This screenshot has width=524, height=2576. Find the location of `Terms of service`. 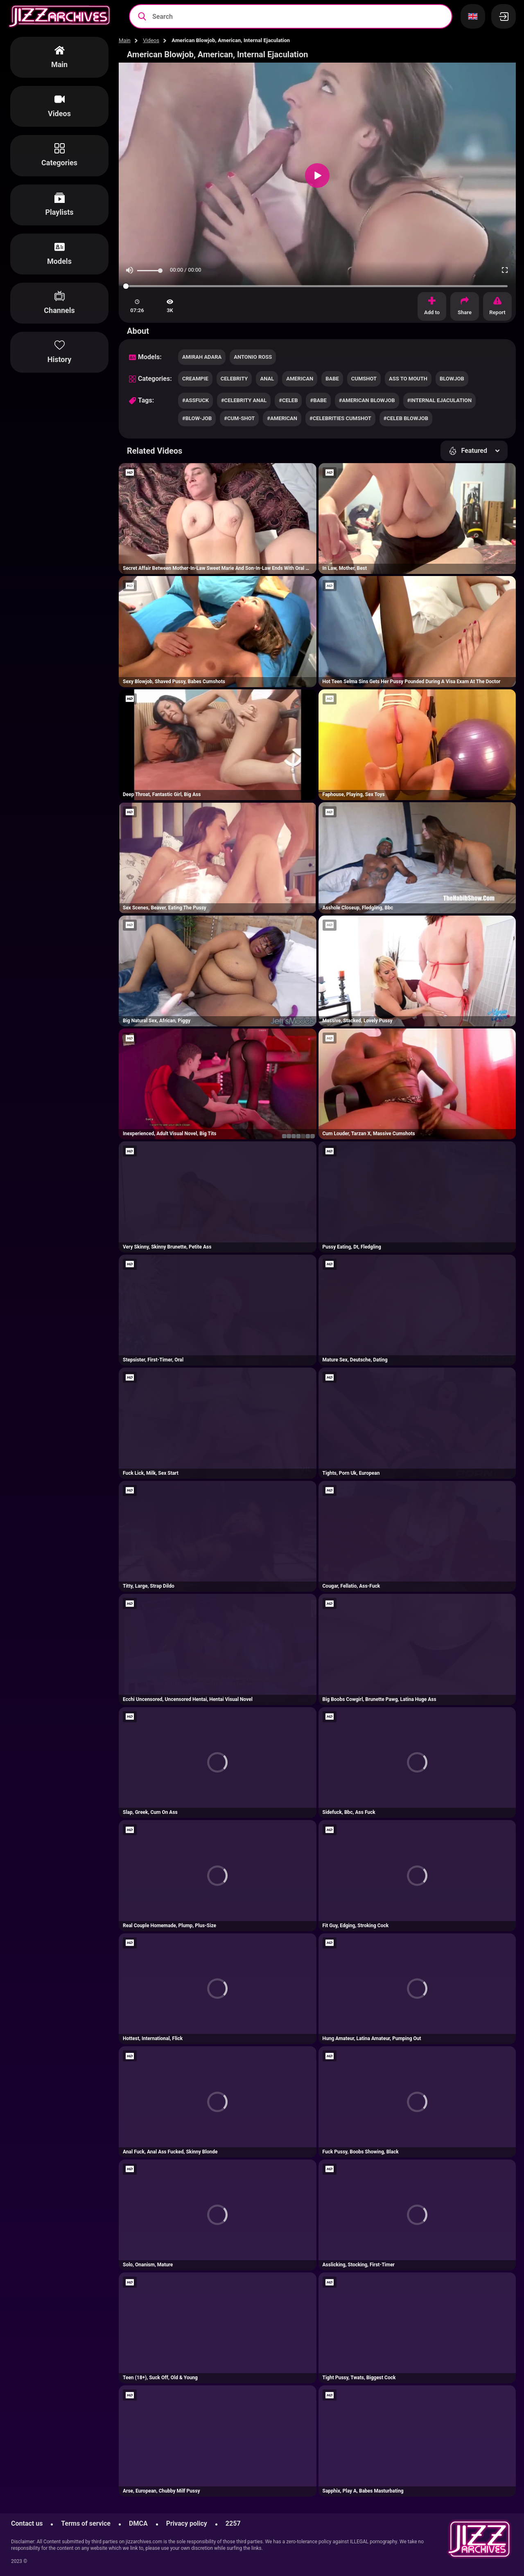

Terms of service is located at coordinates (86, 2523).